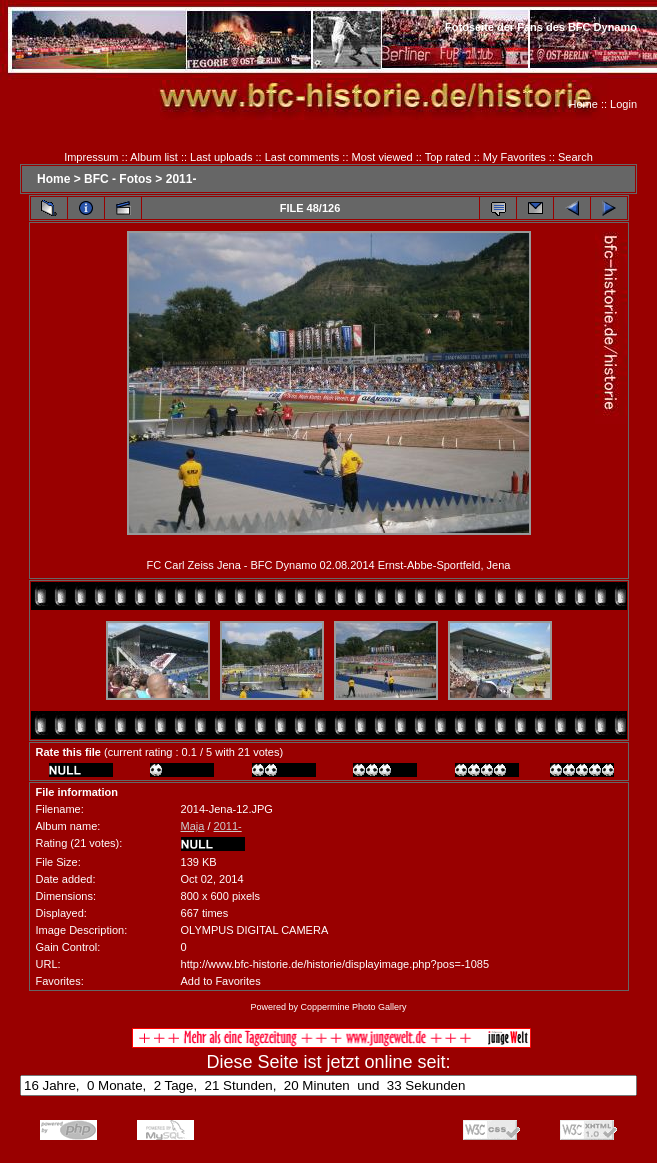  Describe the element at coordinates (221, 981) in the screenshot. I see `Add to Favorites` at that location.